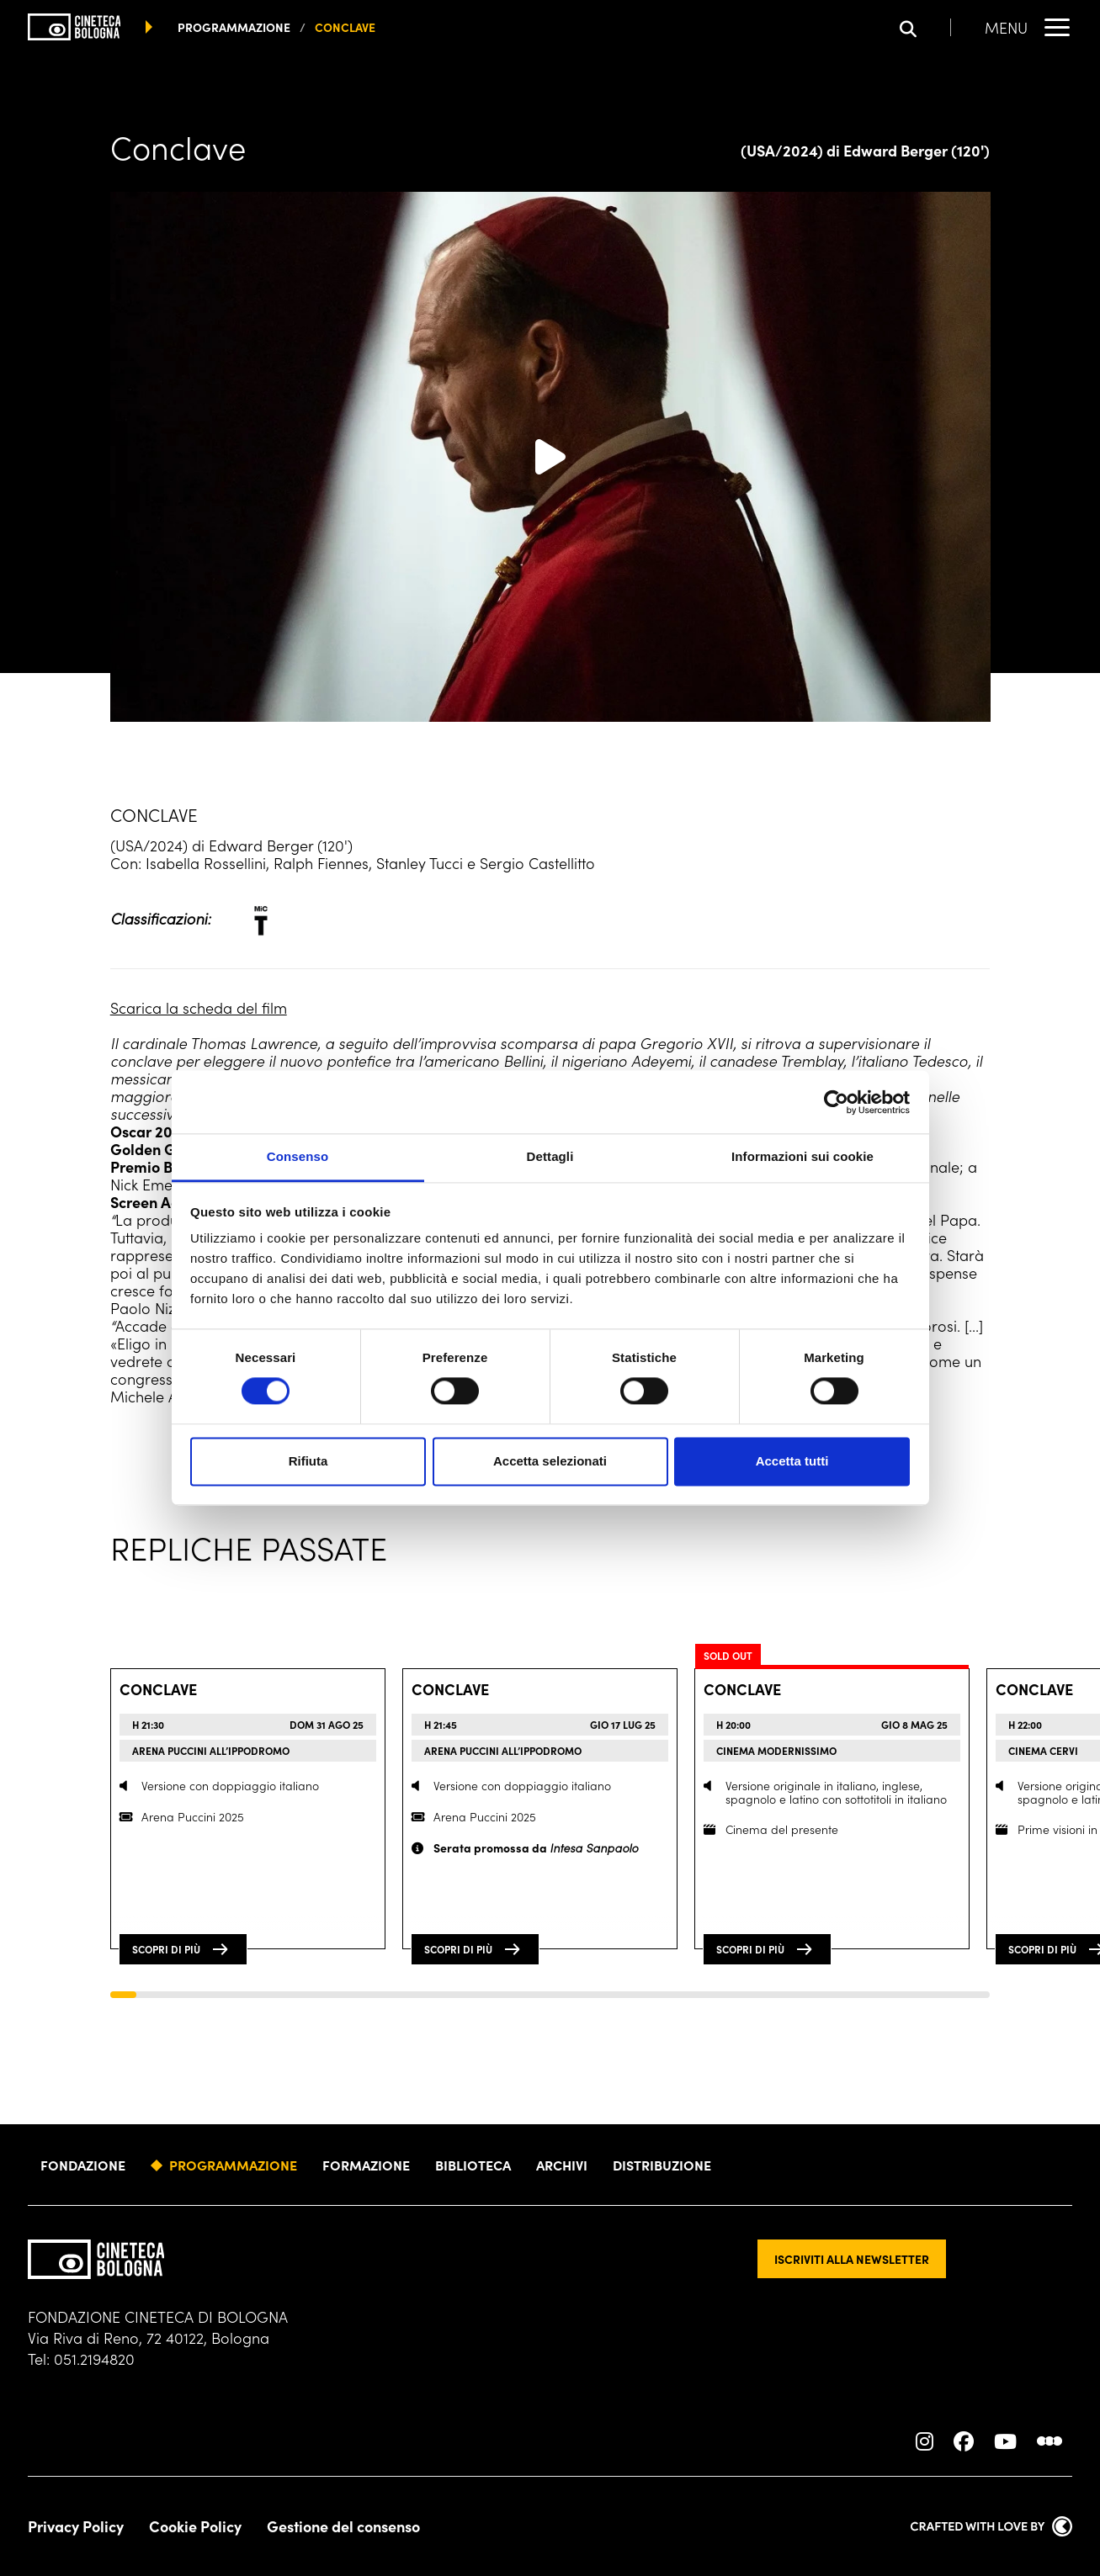 This screenshot has width=1100, height=2576. I want to click on Dettagli [tab], so click(550, 1156).